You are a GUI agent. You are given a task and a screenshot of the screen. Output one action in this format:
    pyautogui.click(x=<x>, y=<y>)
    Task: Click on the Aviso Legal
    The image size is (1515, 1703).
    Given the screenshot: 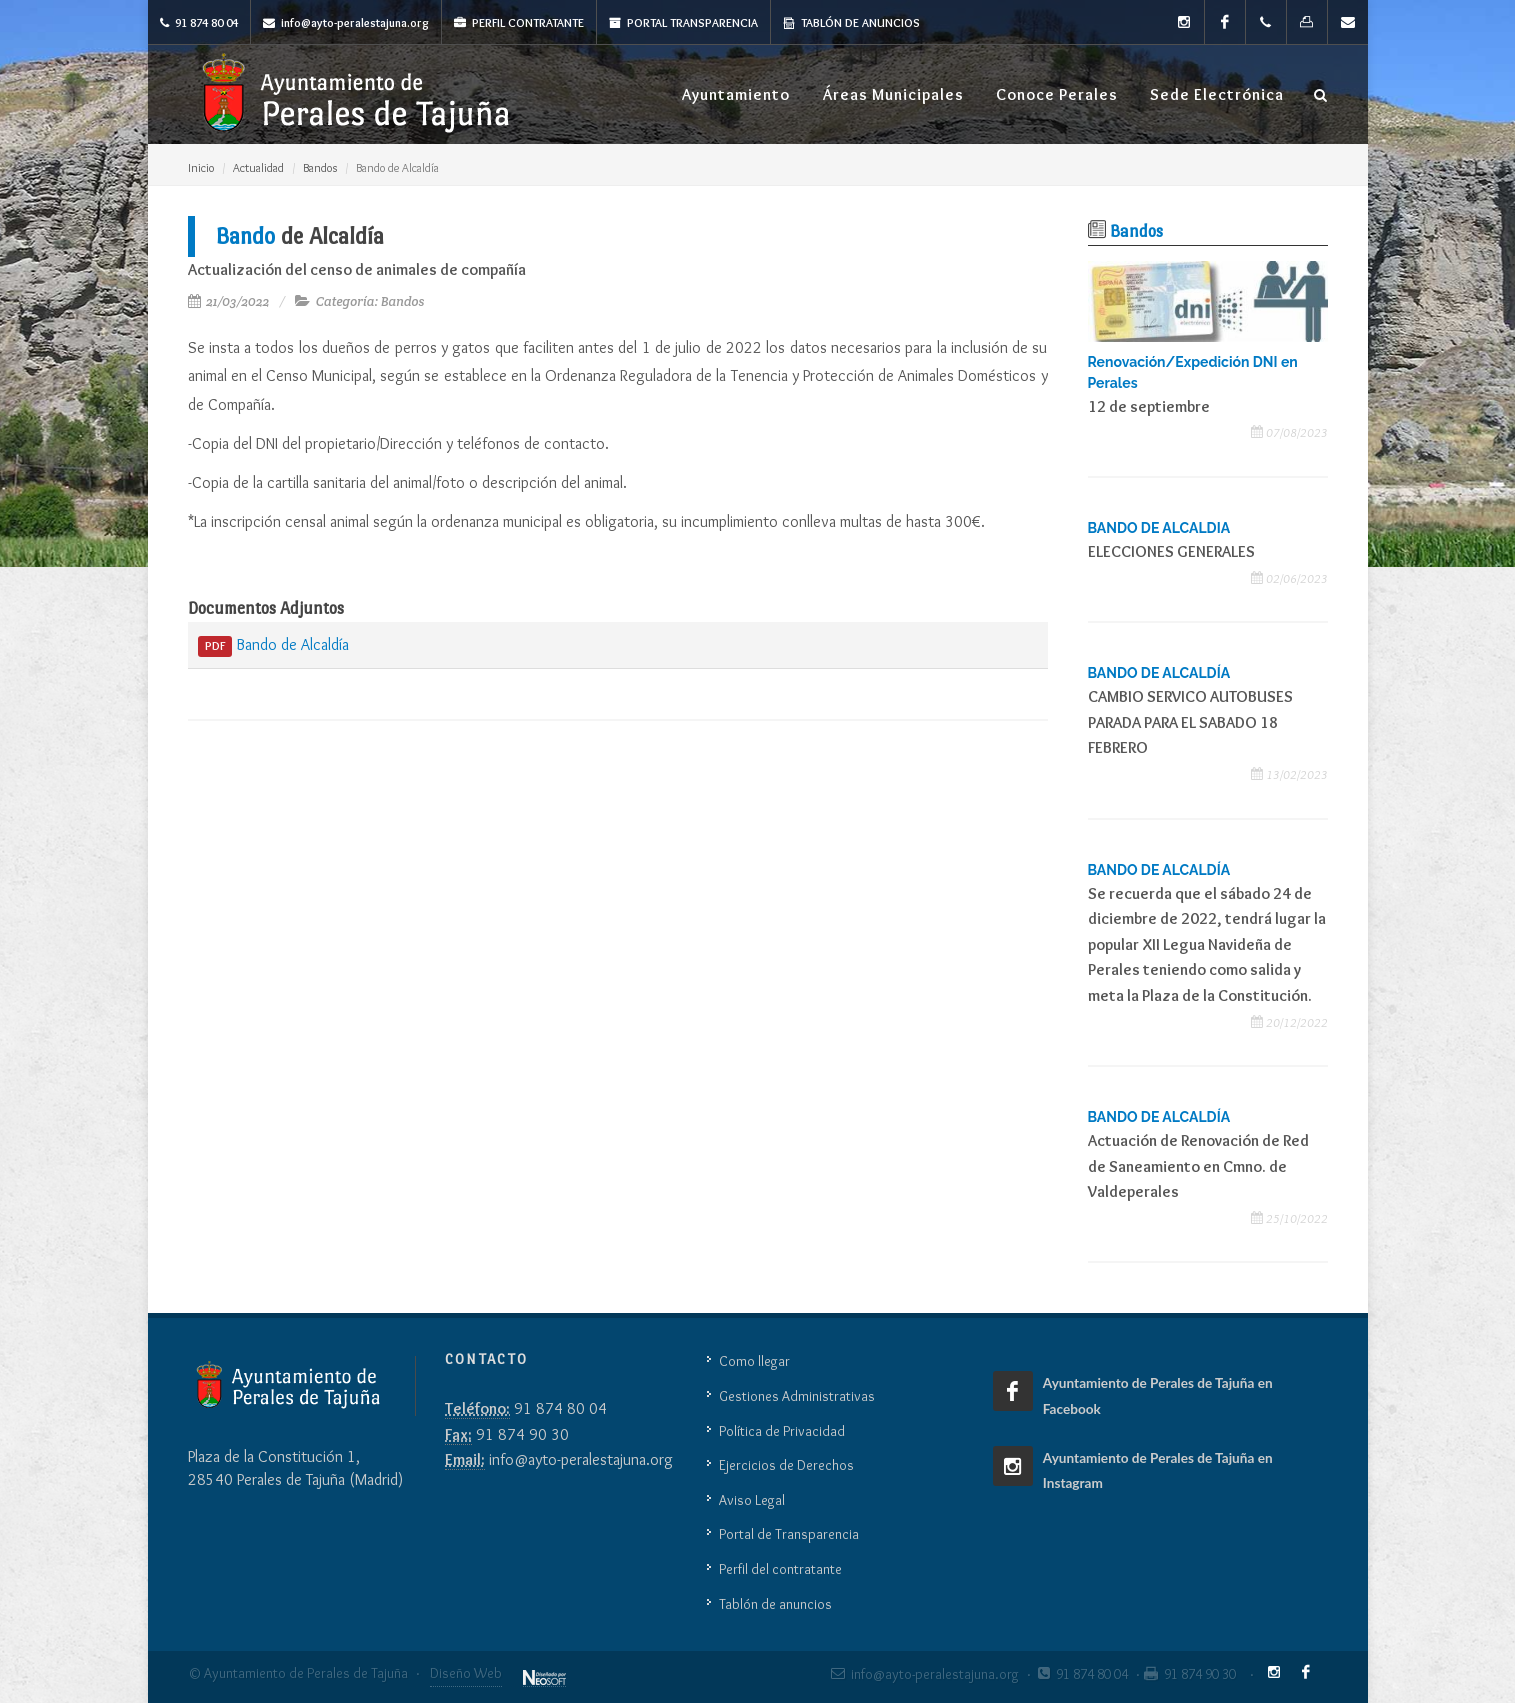 What is the action you would take?
    pyautogui.click(x=752, y=1500)
    